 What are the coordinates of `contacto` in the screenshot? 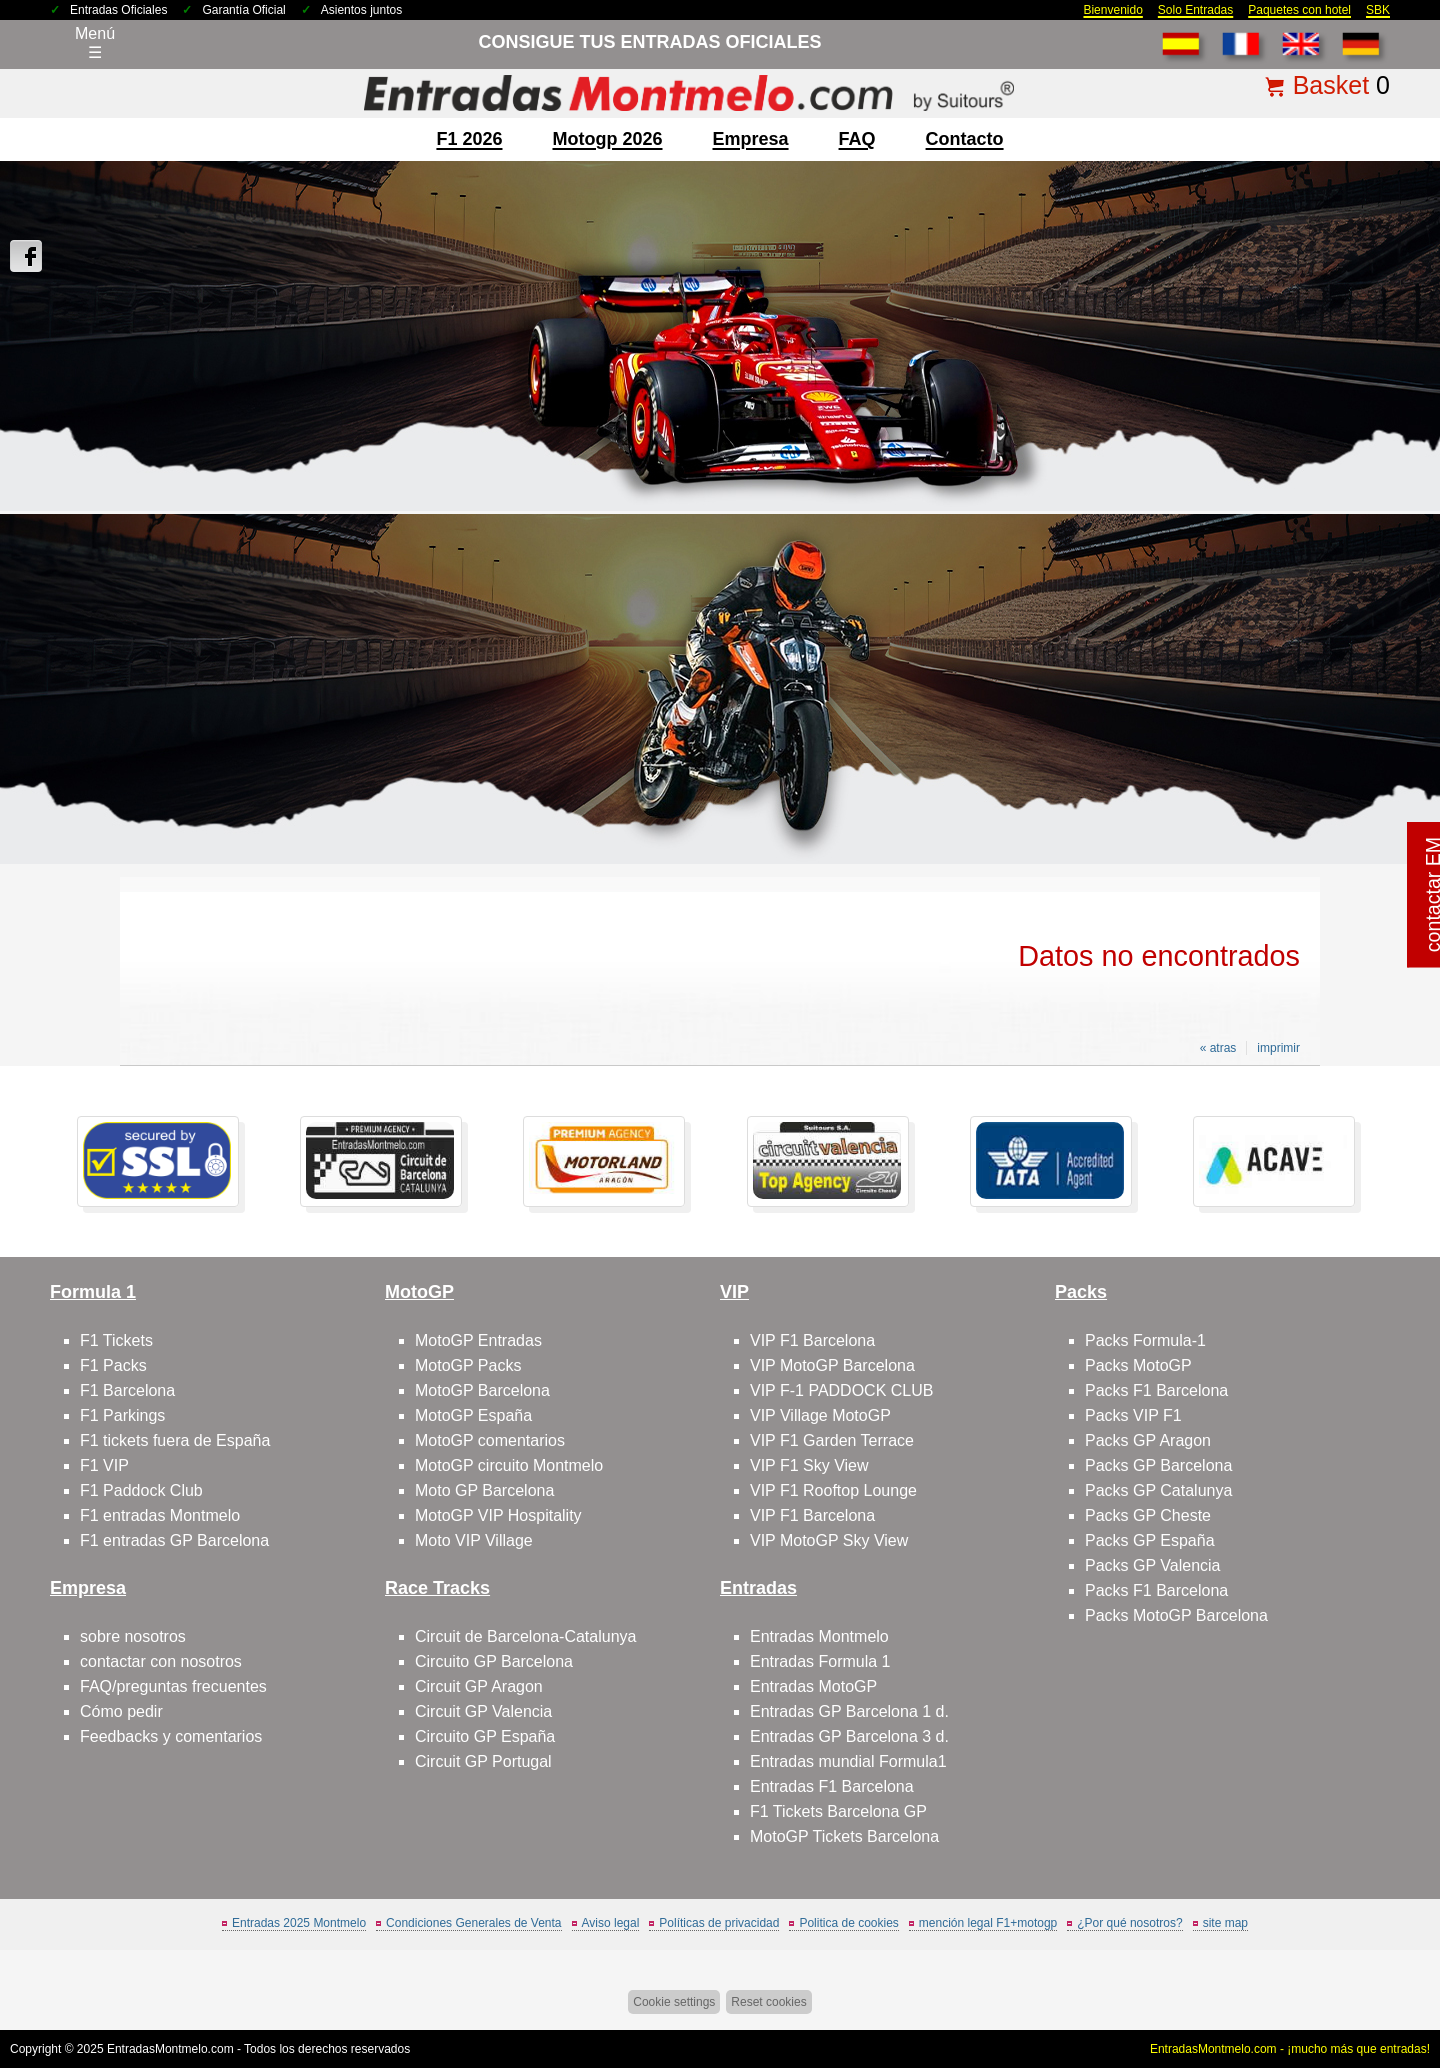 It's located at (965, 139).